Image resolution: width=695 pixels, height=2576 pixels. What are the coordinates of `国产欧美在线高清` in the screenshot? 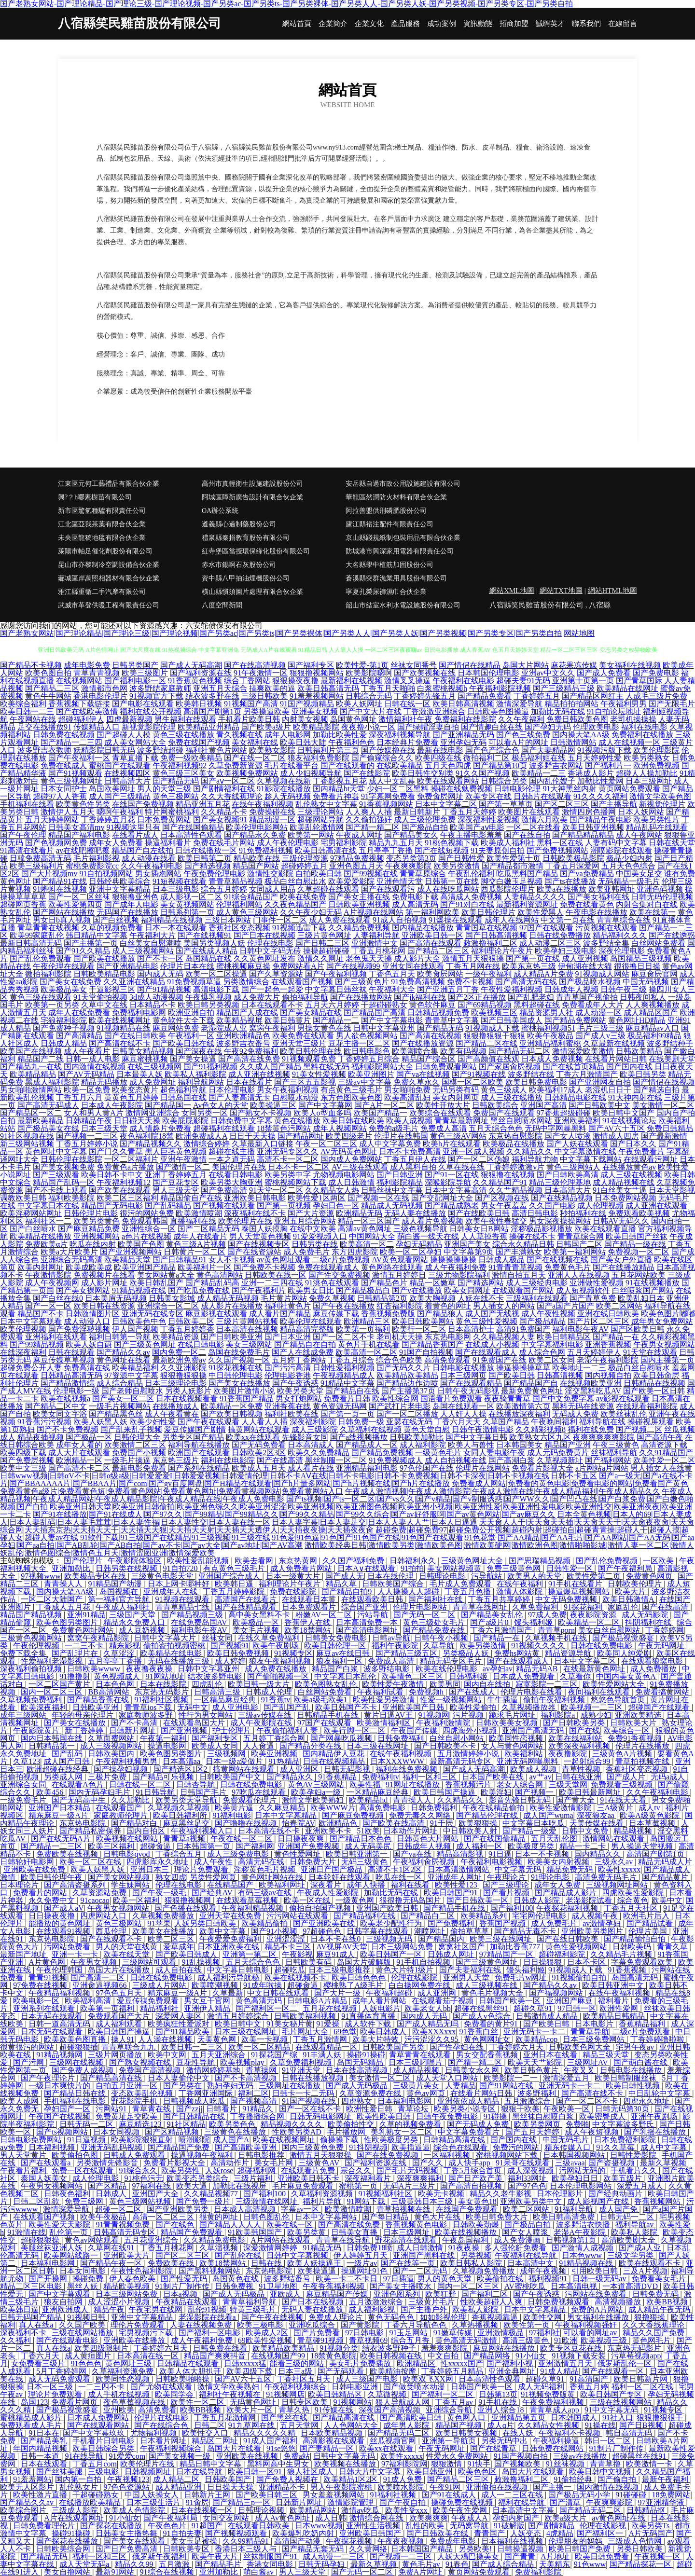 It's located at (394, 1823).